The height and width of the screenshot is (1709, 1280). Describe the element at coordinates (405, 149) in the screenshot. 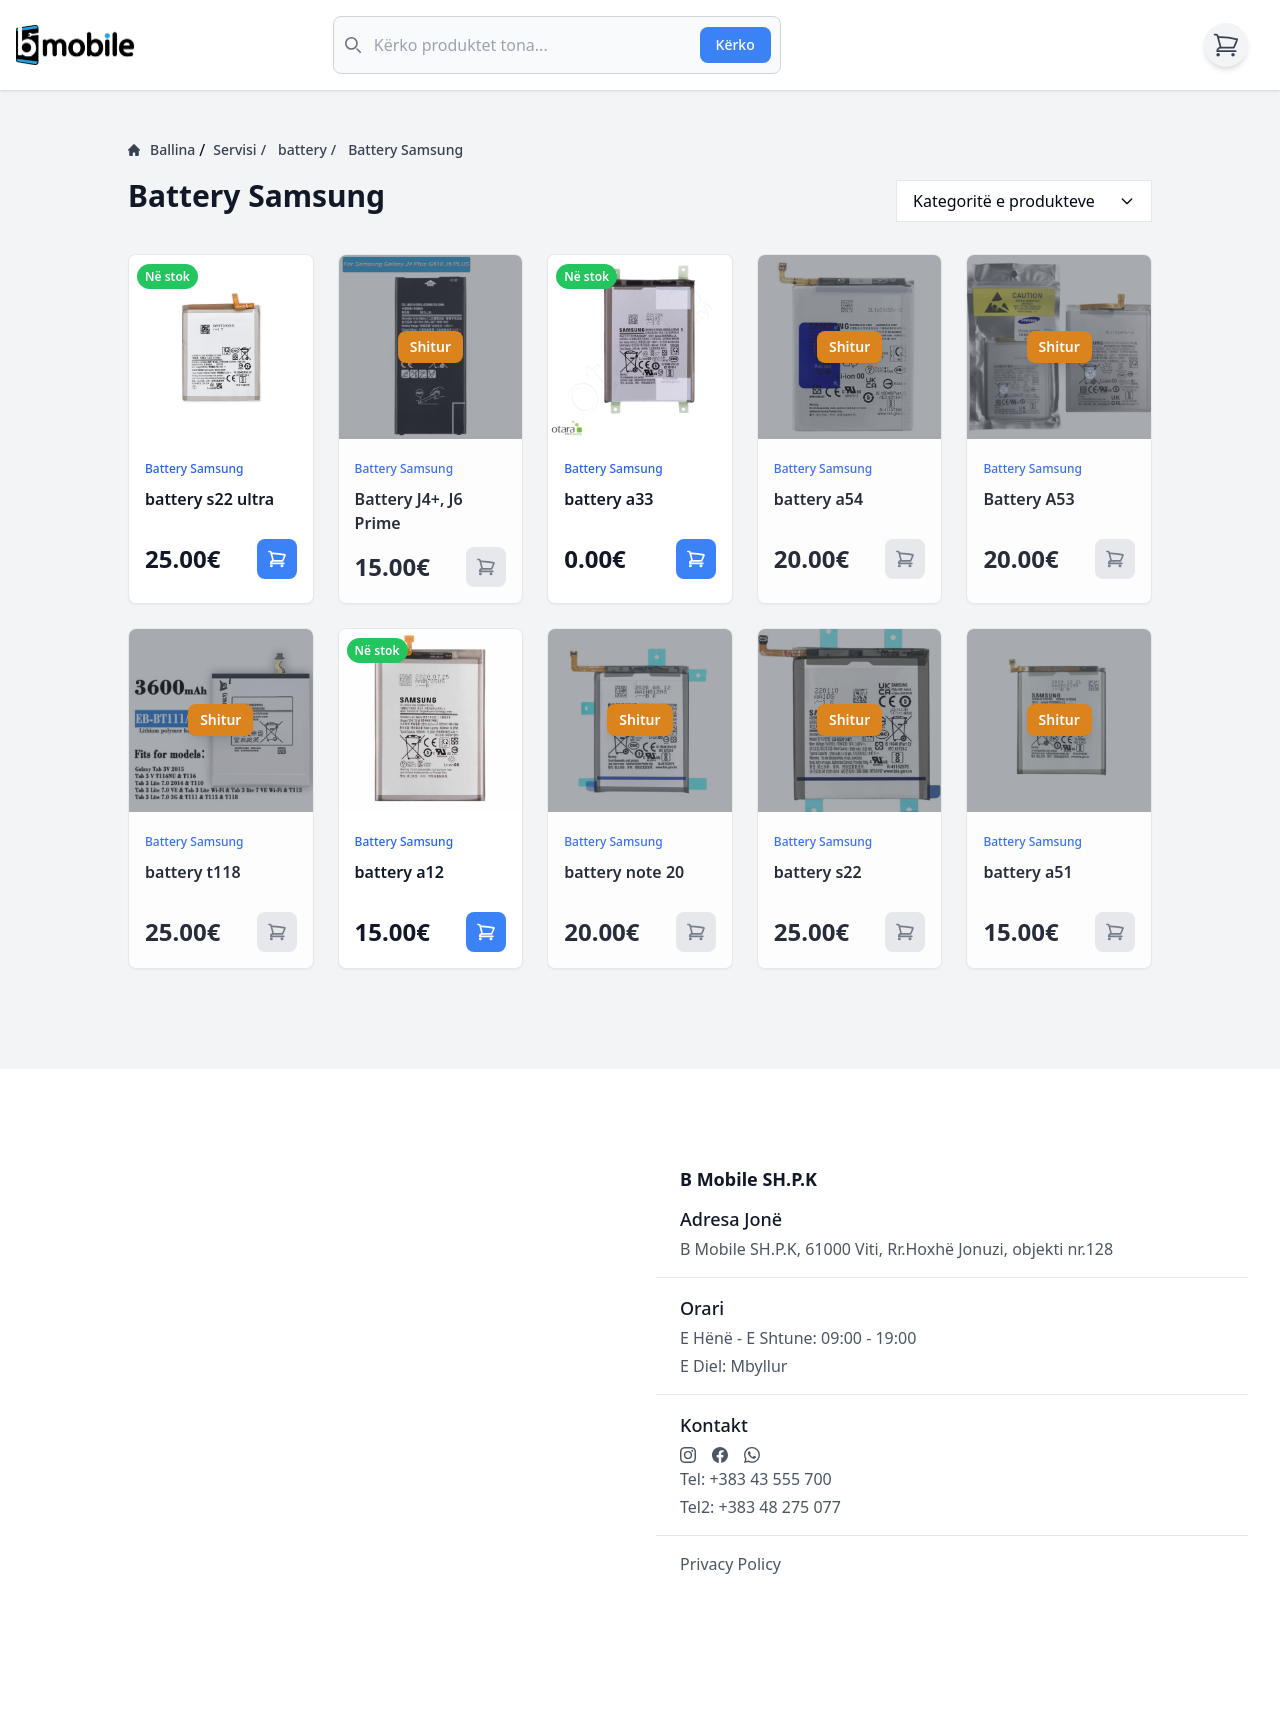

I see `Battery Samsung` at that location.